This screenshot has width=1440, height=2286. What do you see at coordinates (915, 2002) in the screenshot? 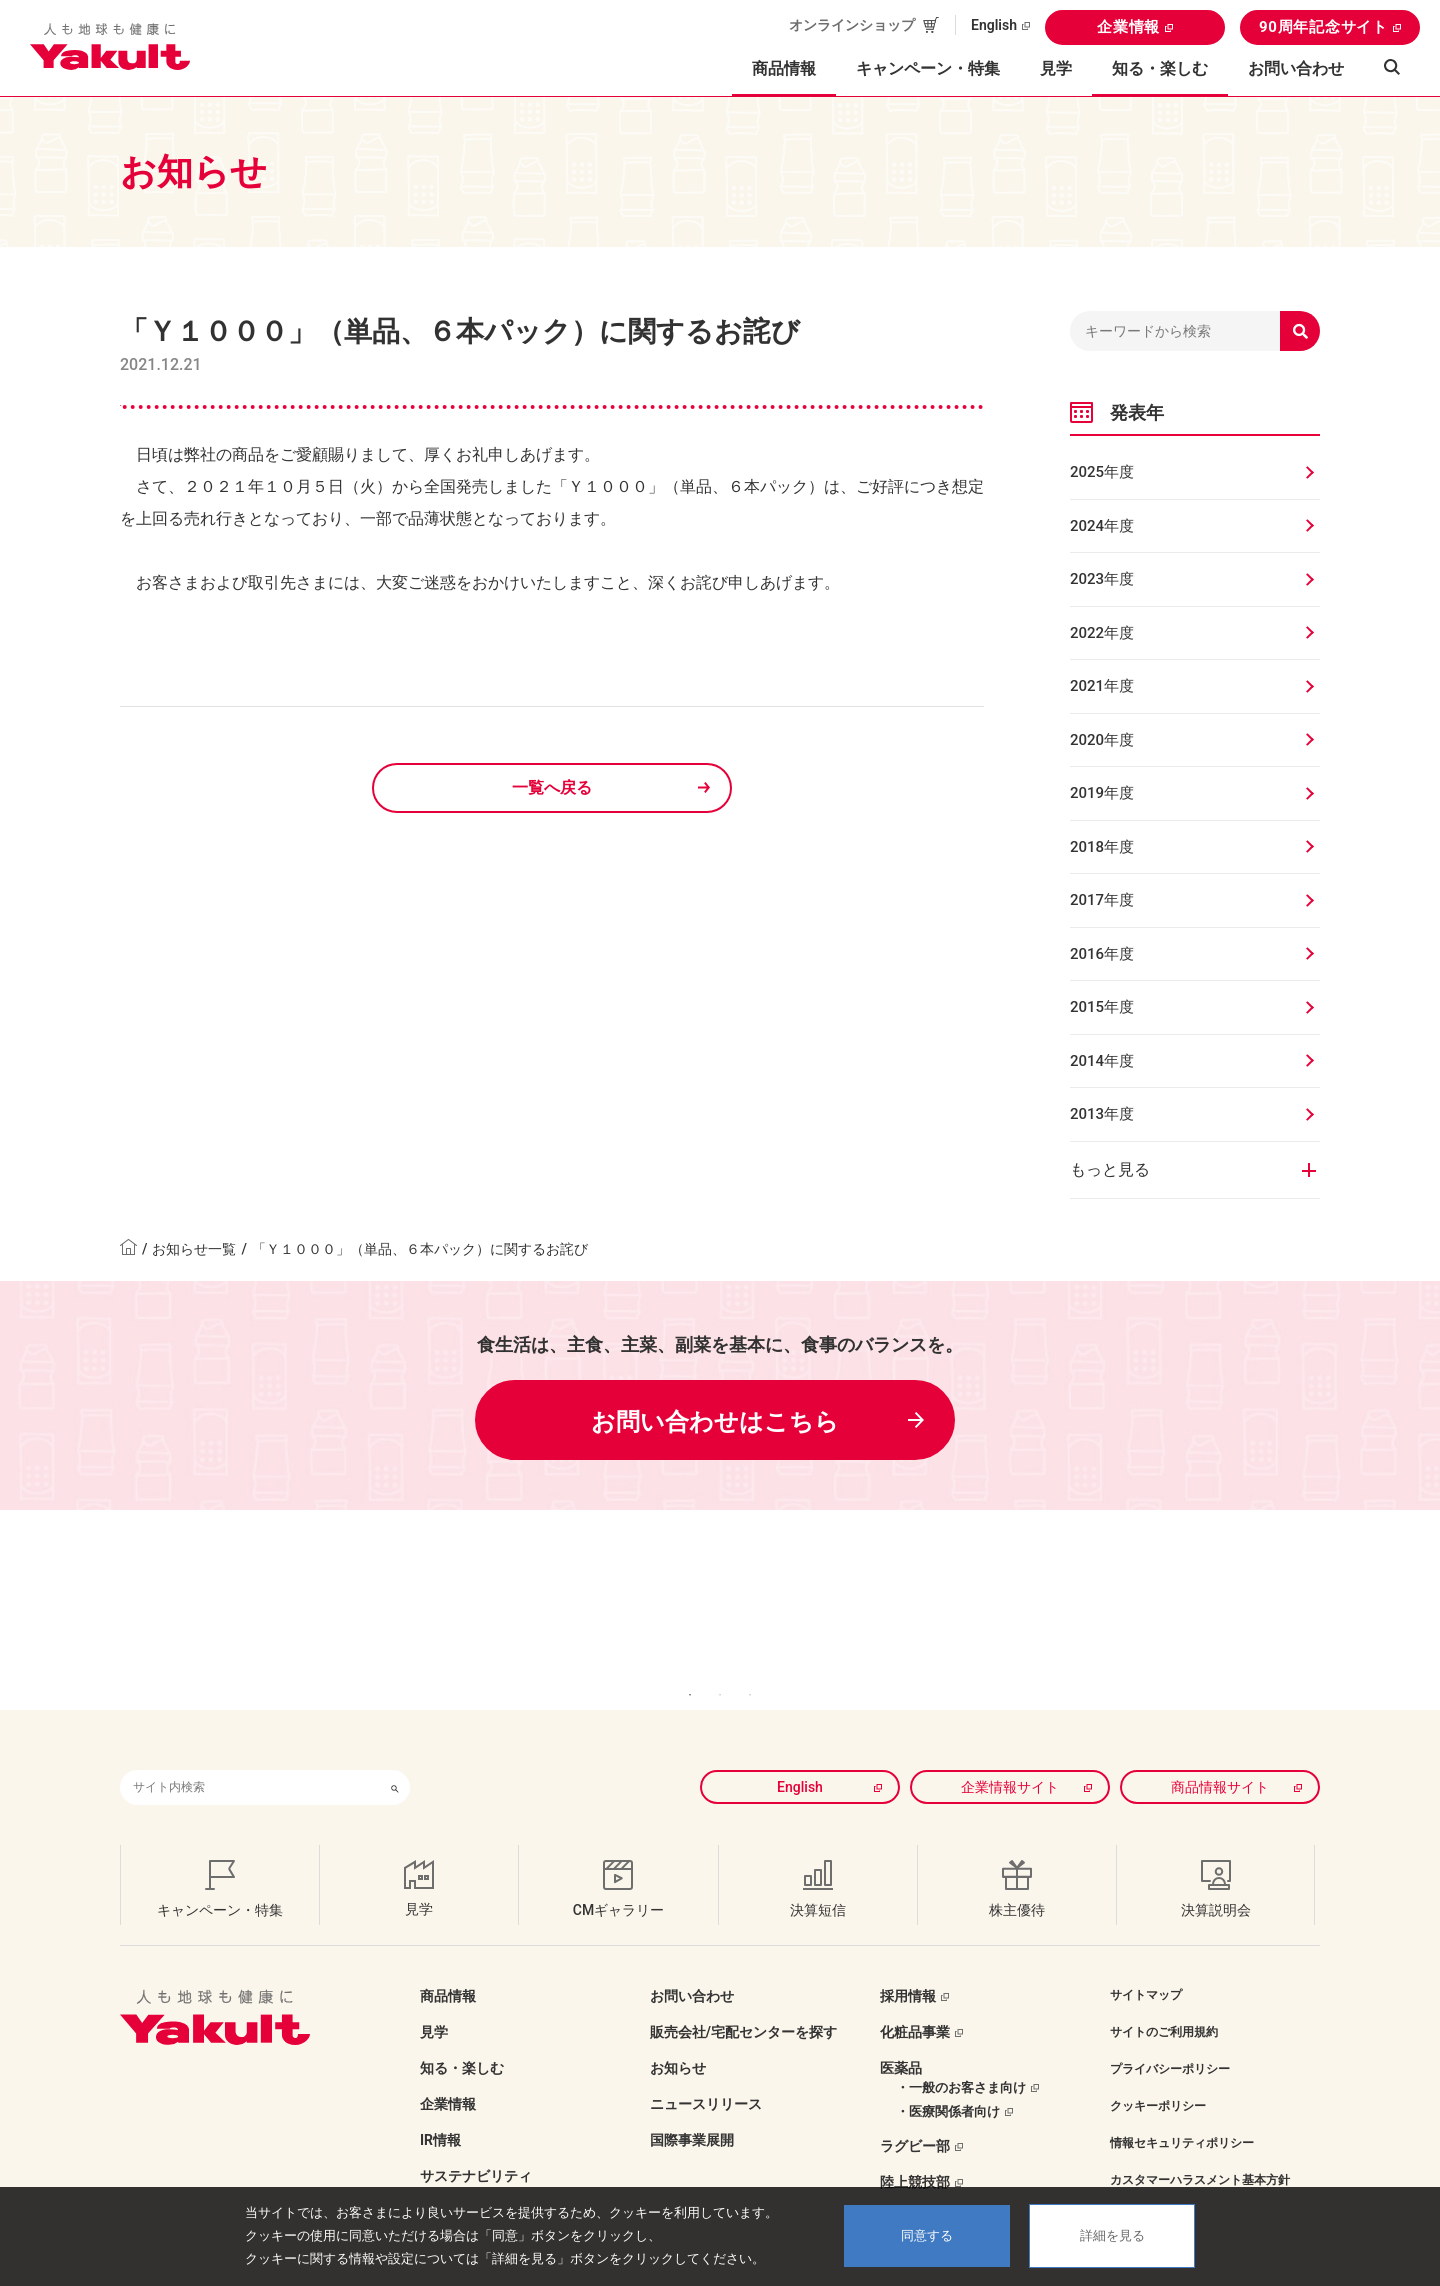
I see `化粧品事業` at bounding box center [915, 2002].